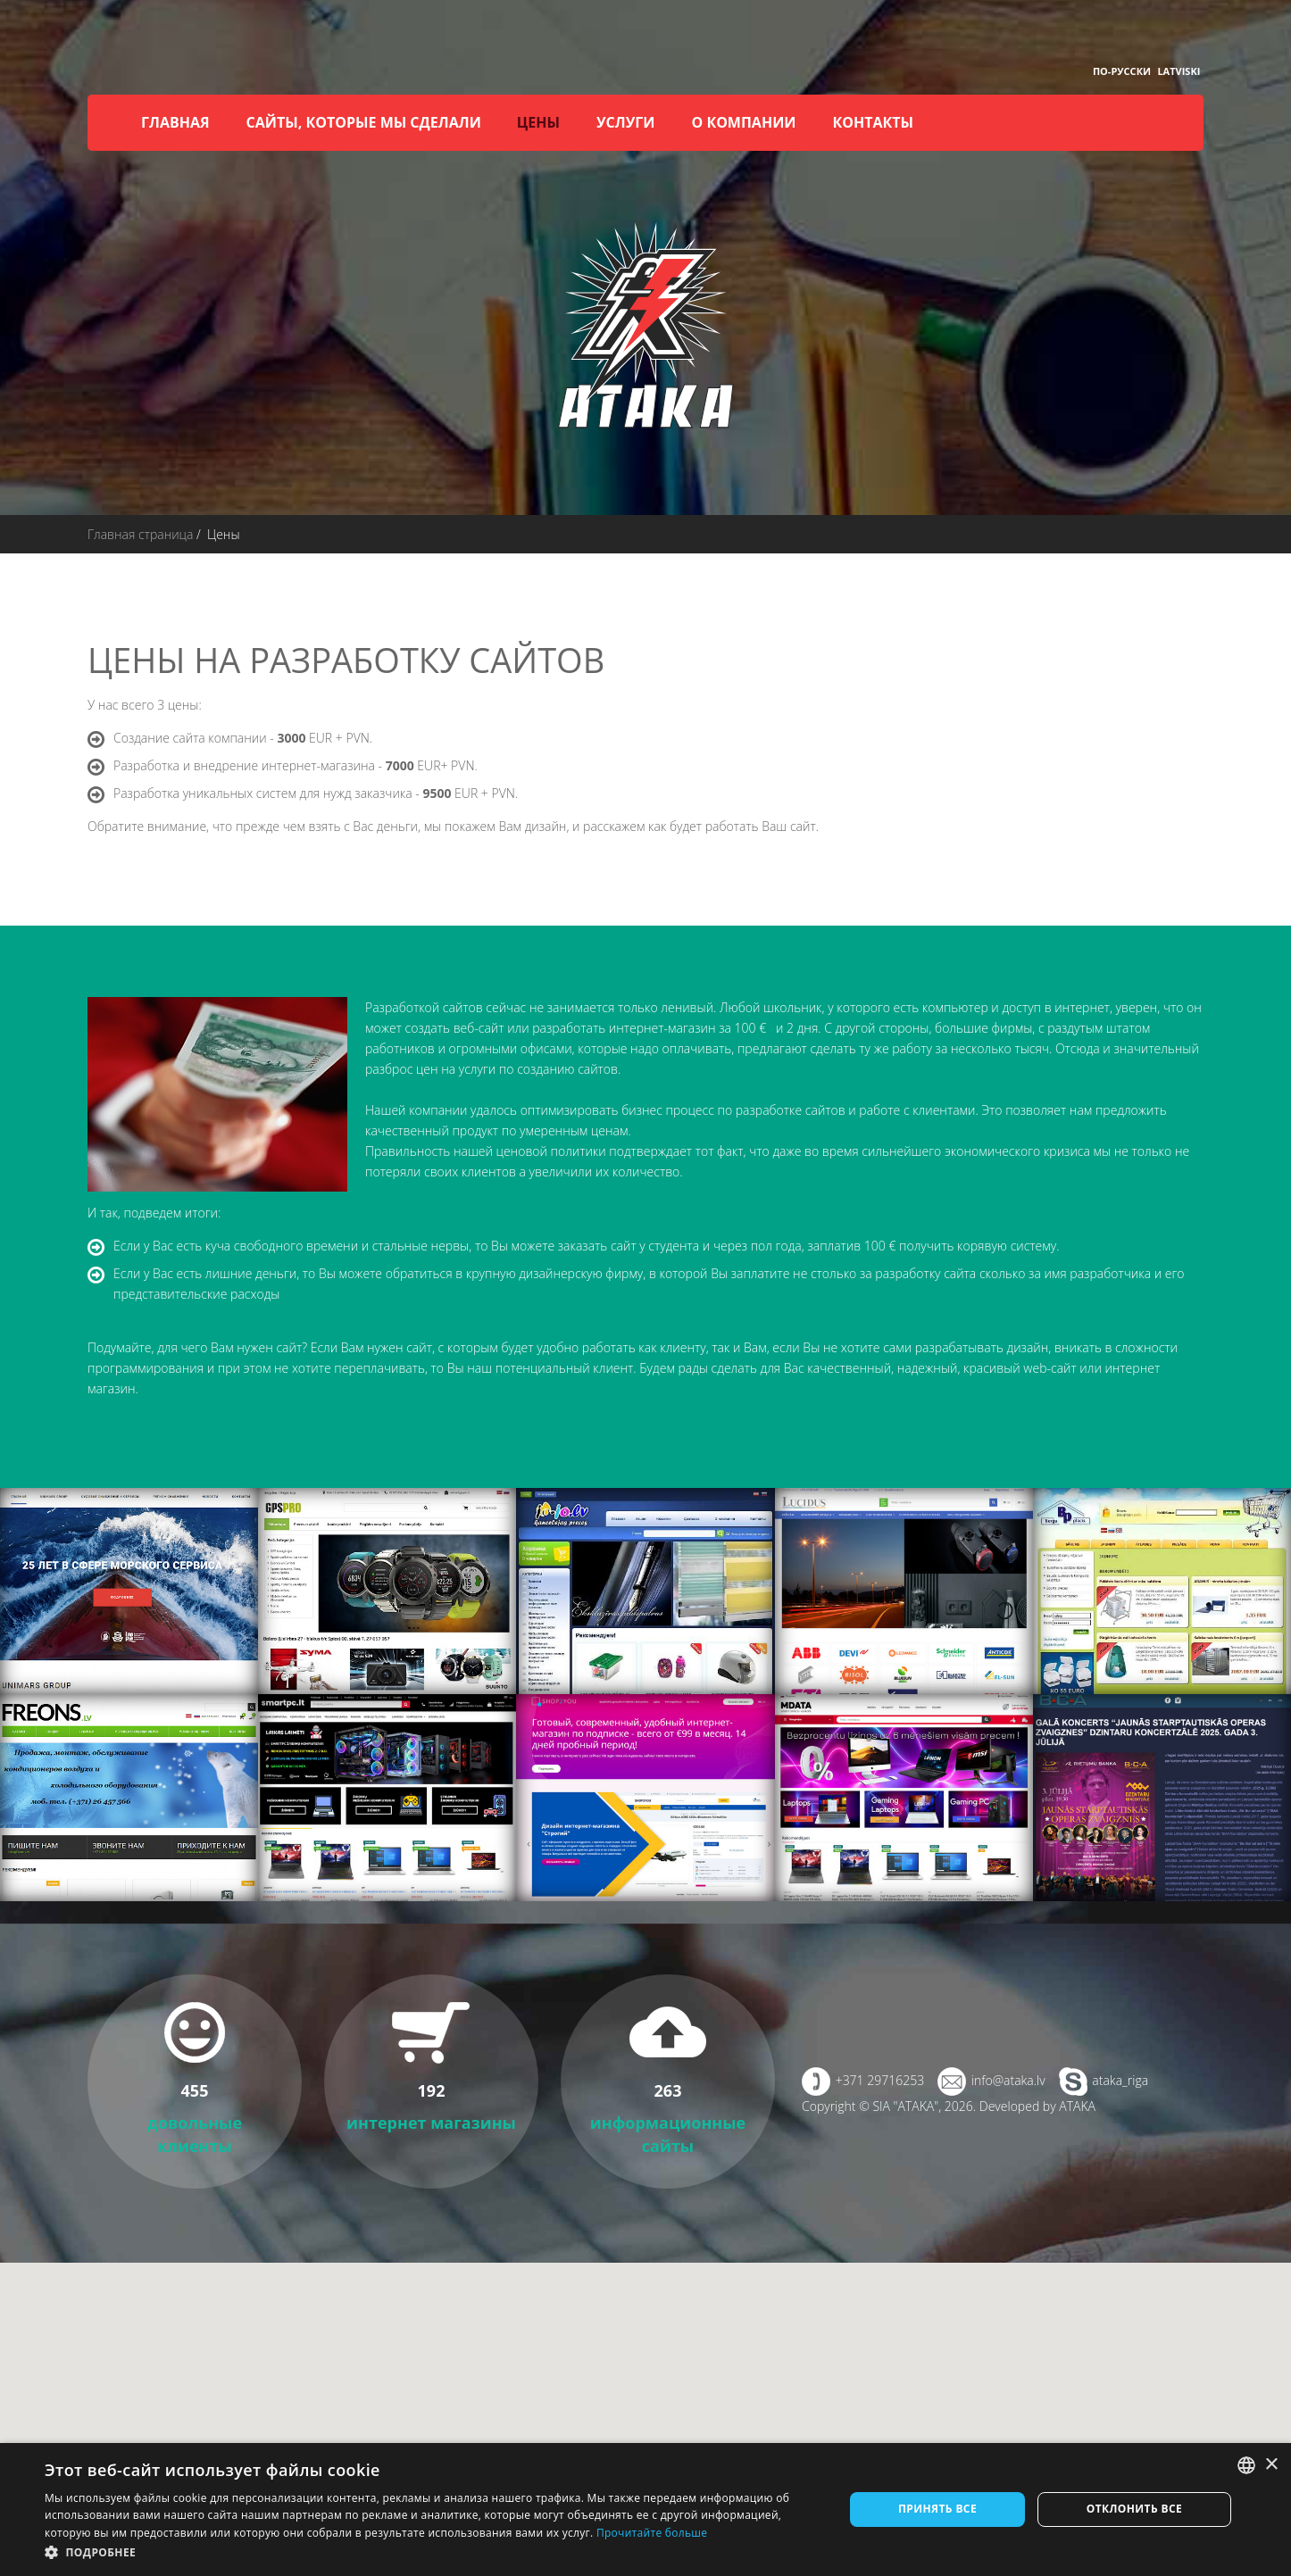 The height and width of the screenshot is (2576, 1291). Describe the element at coordinates (651, 2532) in the screenshot. I see `Прочитайте больше` at that location.